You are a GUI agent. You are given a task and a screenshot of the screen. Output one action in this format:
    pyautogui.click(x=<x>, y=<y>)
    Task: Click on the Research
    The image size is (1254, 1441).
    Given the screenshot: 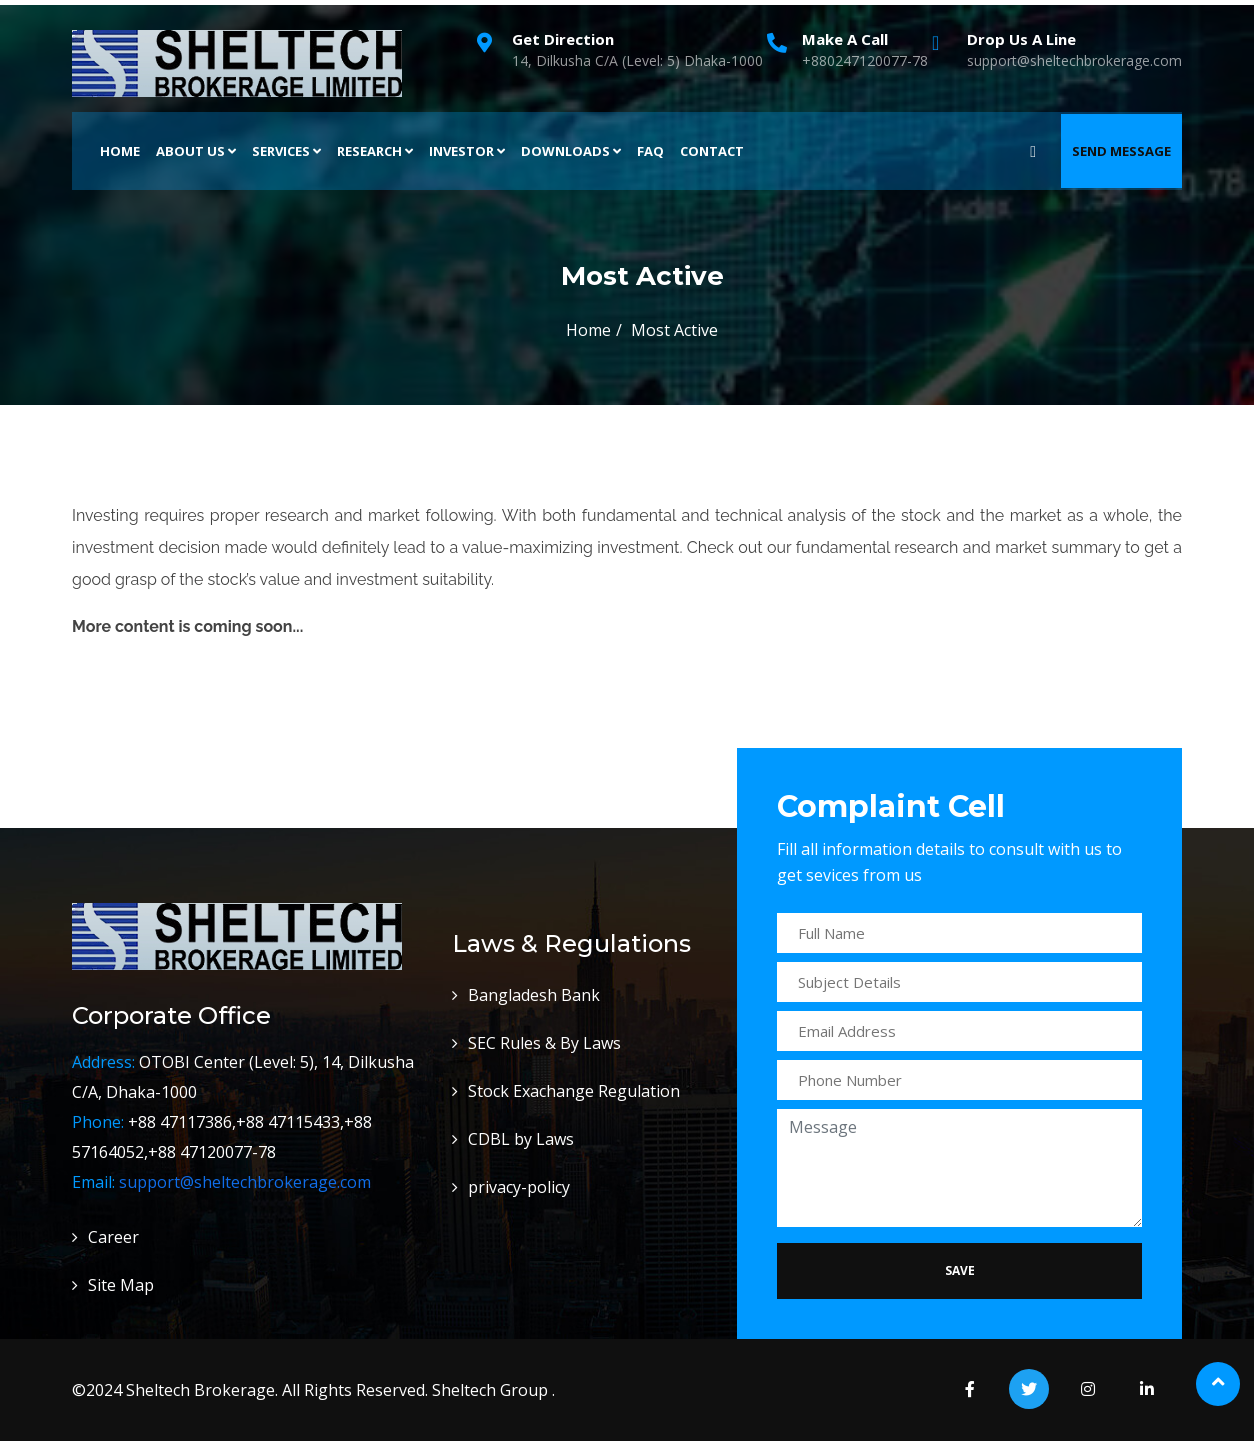 What is the action you would take?
    pyautogui.click(x=375, y=151)
    